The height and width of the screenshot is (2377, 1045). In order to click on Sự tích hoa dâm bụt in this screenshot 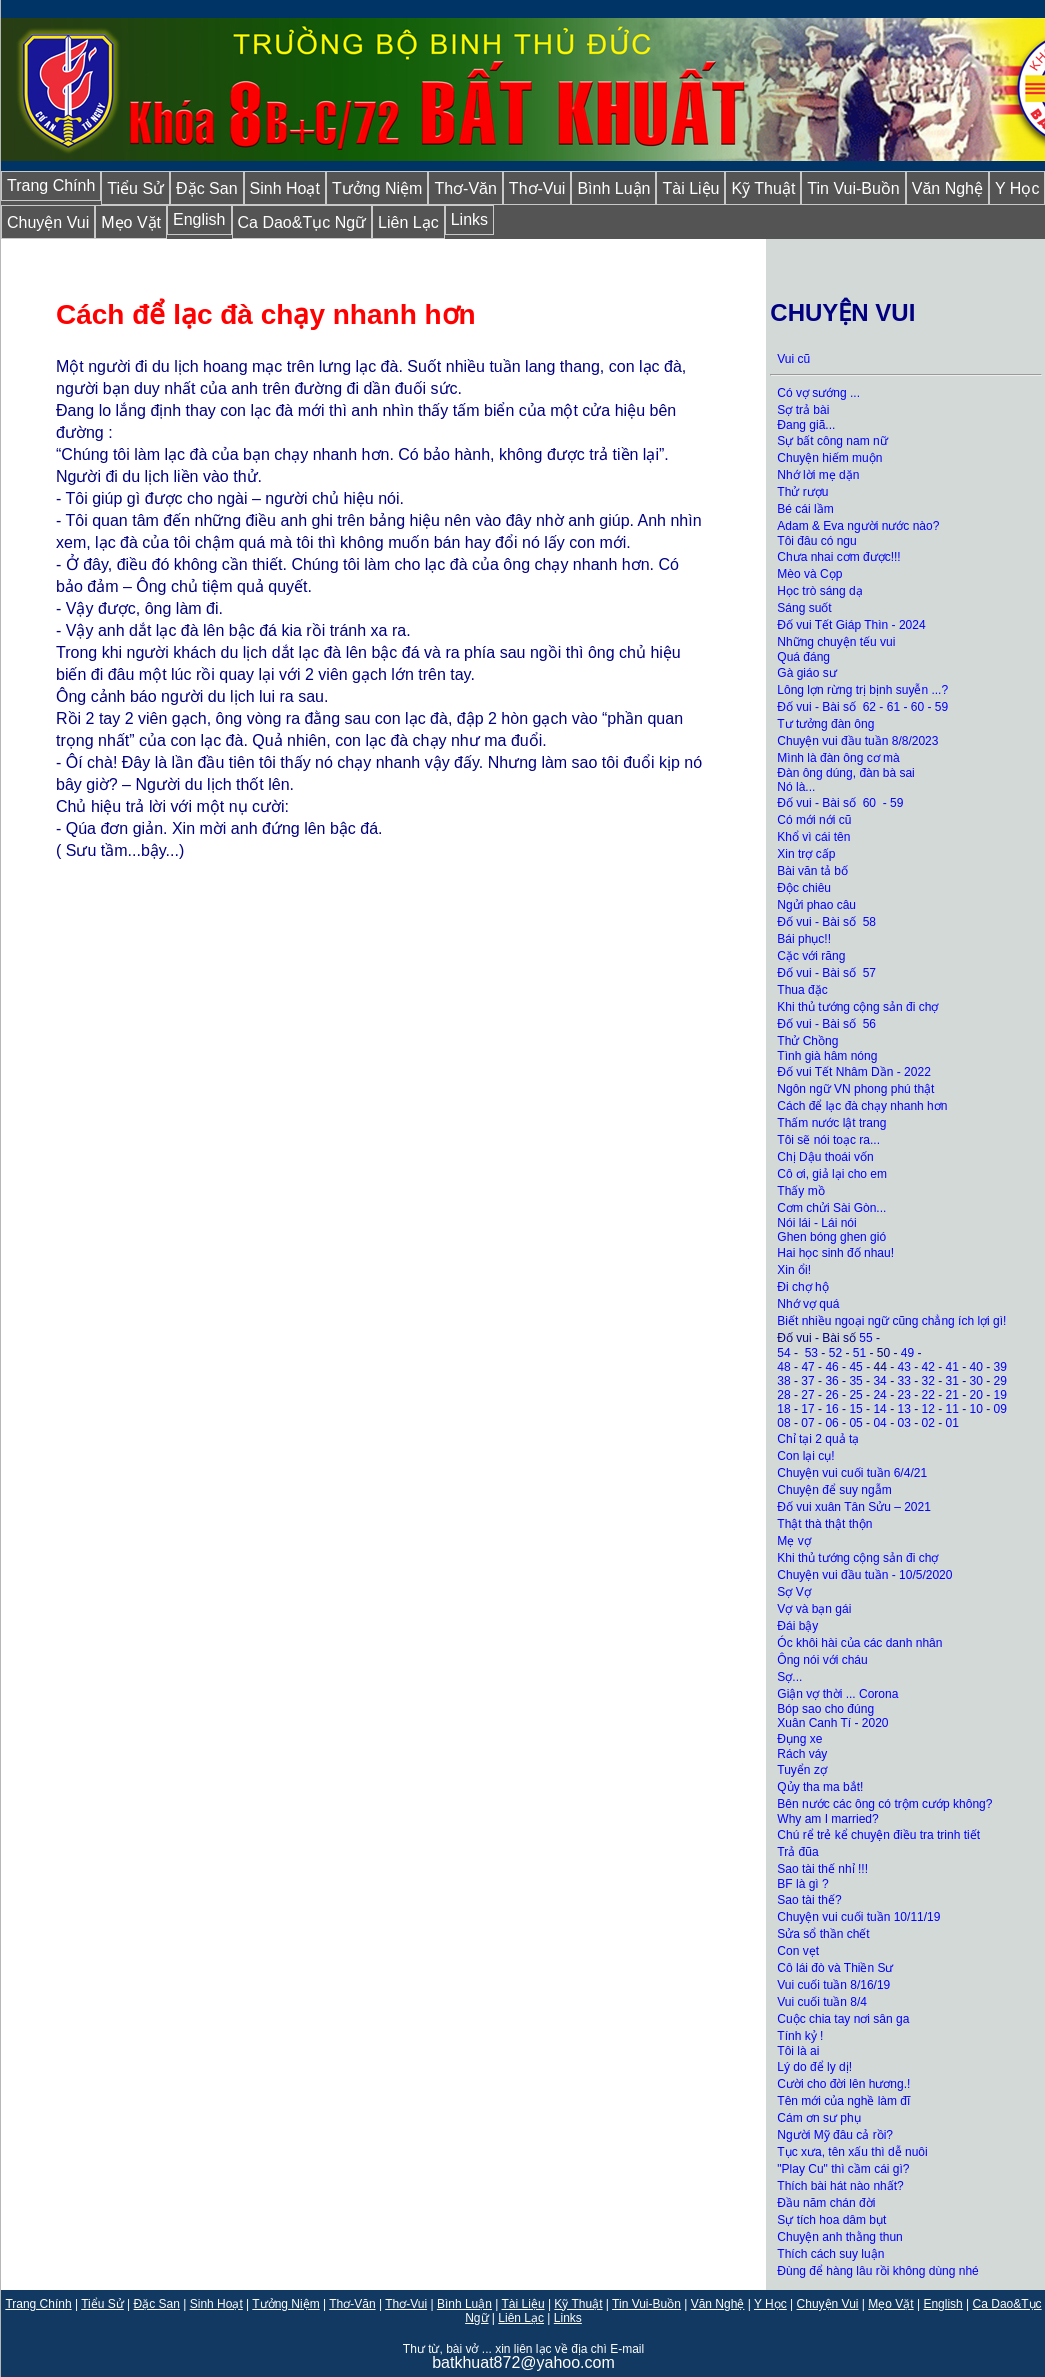, I will do `click(831, 2220)`.